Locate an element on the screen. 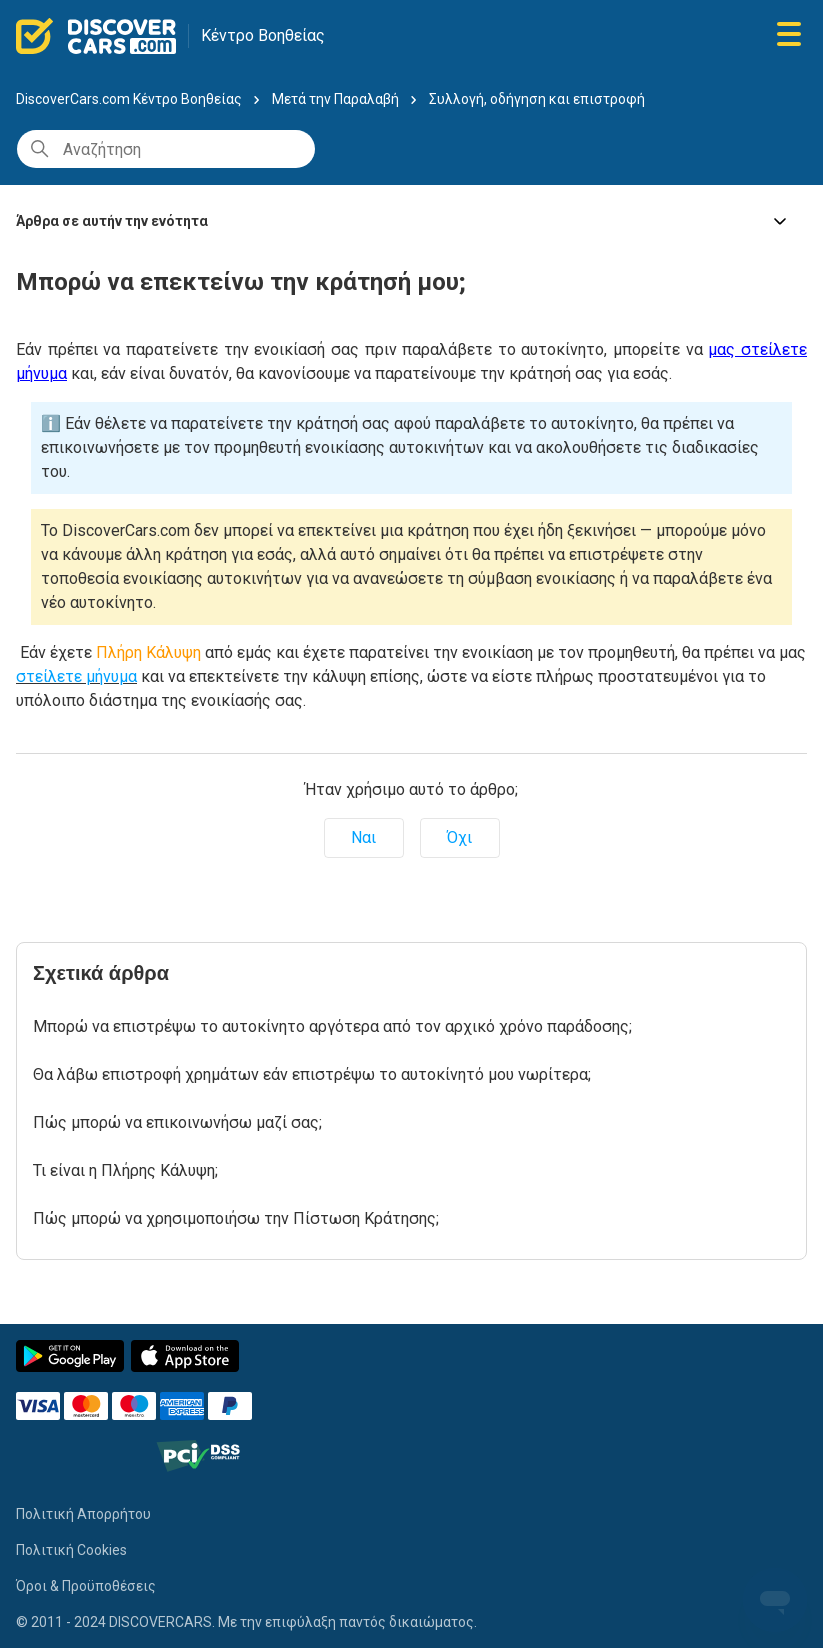 The width and height of the screenshot is (823, 1648). Πώς μπορώ να χρησιμοποιήσω την Πίστωση Κράτησης; is located at coordinates (236, 1218).